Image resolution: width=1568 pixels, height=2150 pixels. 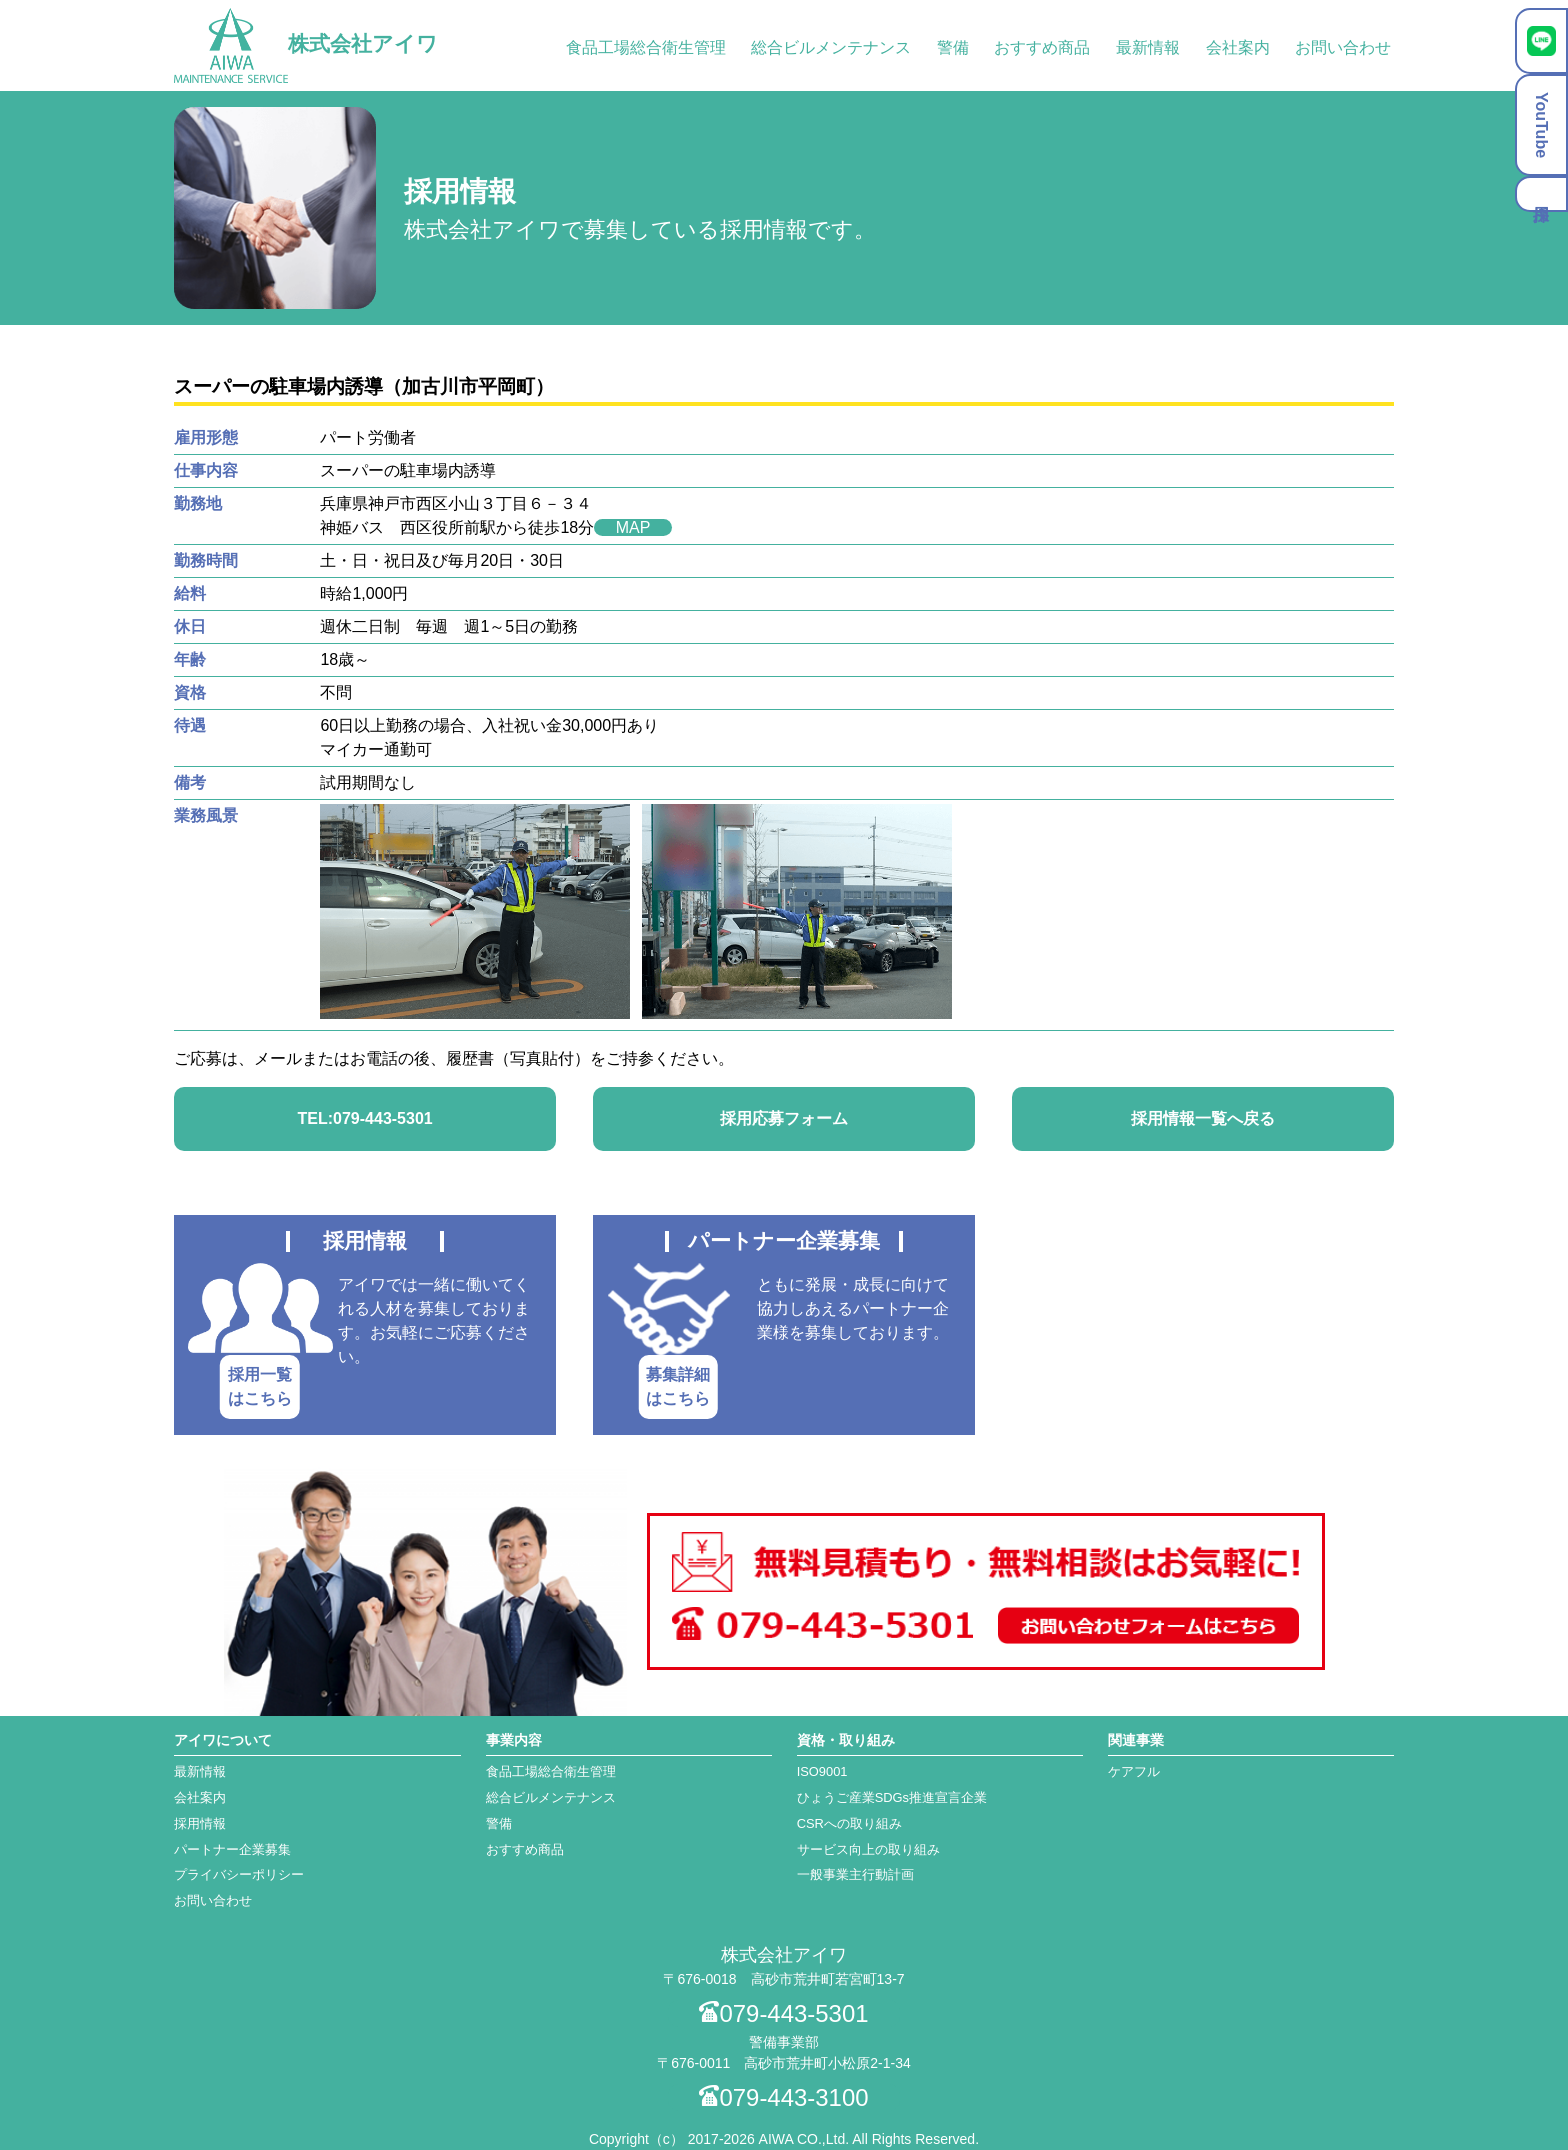 What do you see at coordinates (783, 2013) in the screenshot?
I see `079-443-5301` at bounding box center [783, 2013].